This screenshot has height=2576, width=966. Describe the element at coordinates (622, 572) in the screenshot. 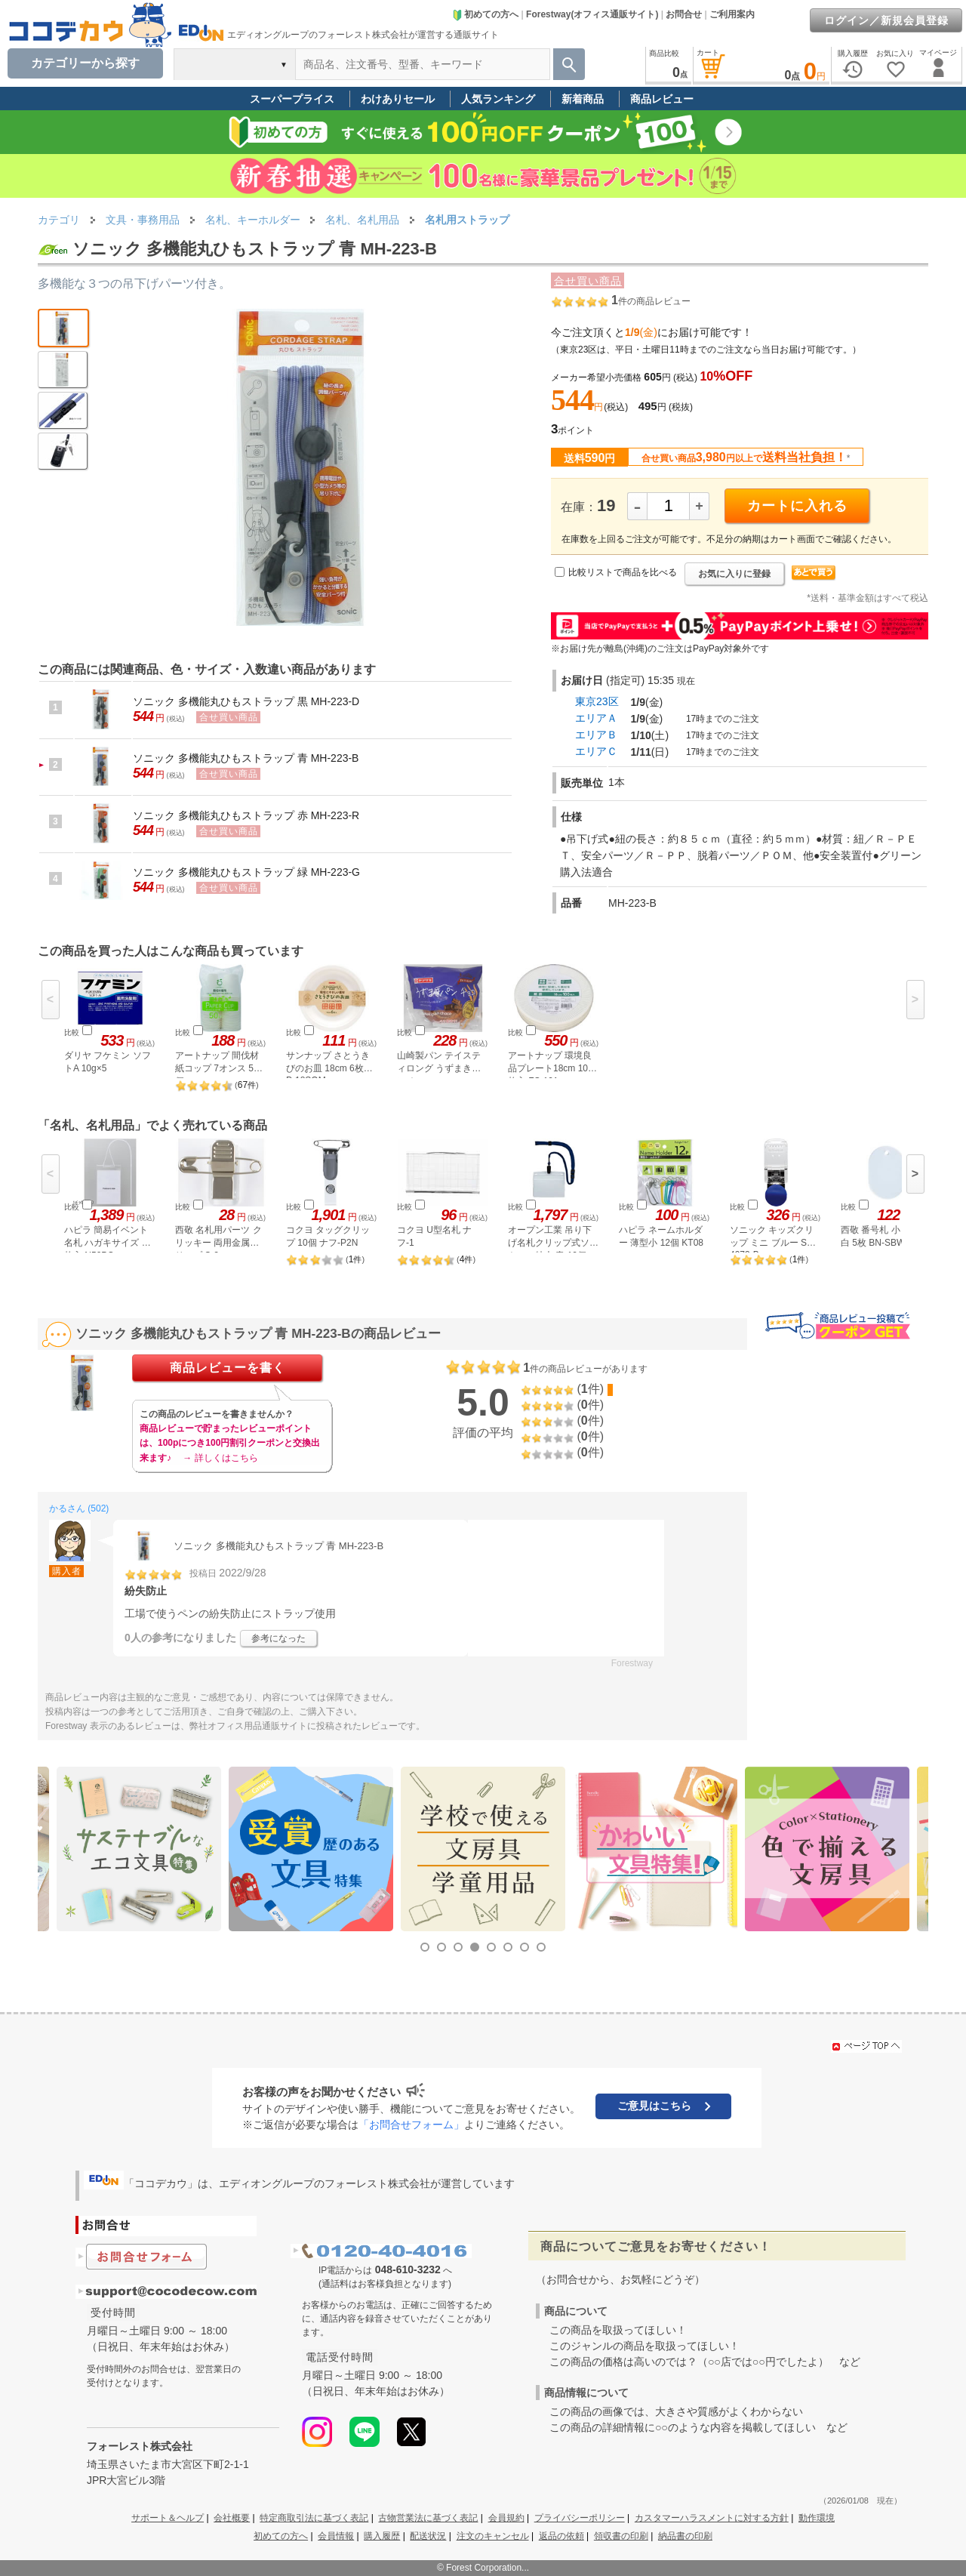

I see `比較リストで商品を比べる` at that location.